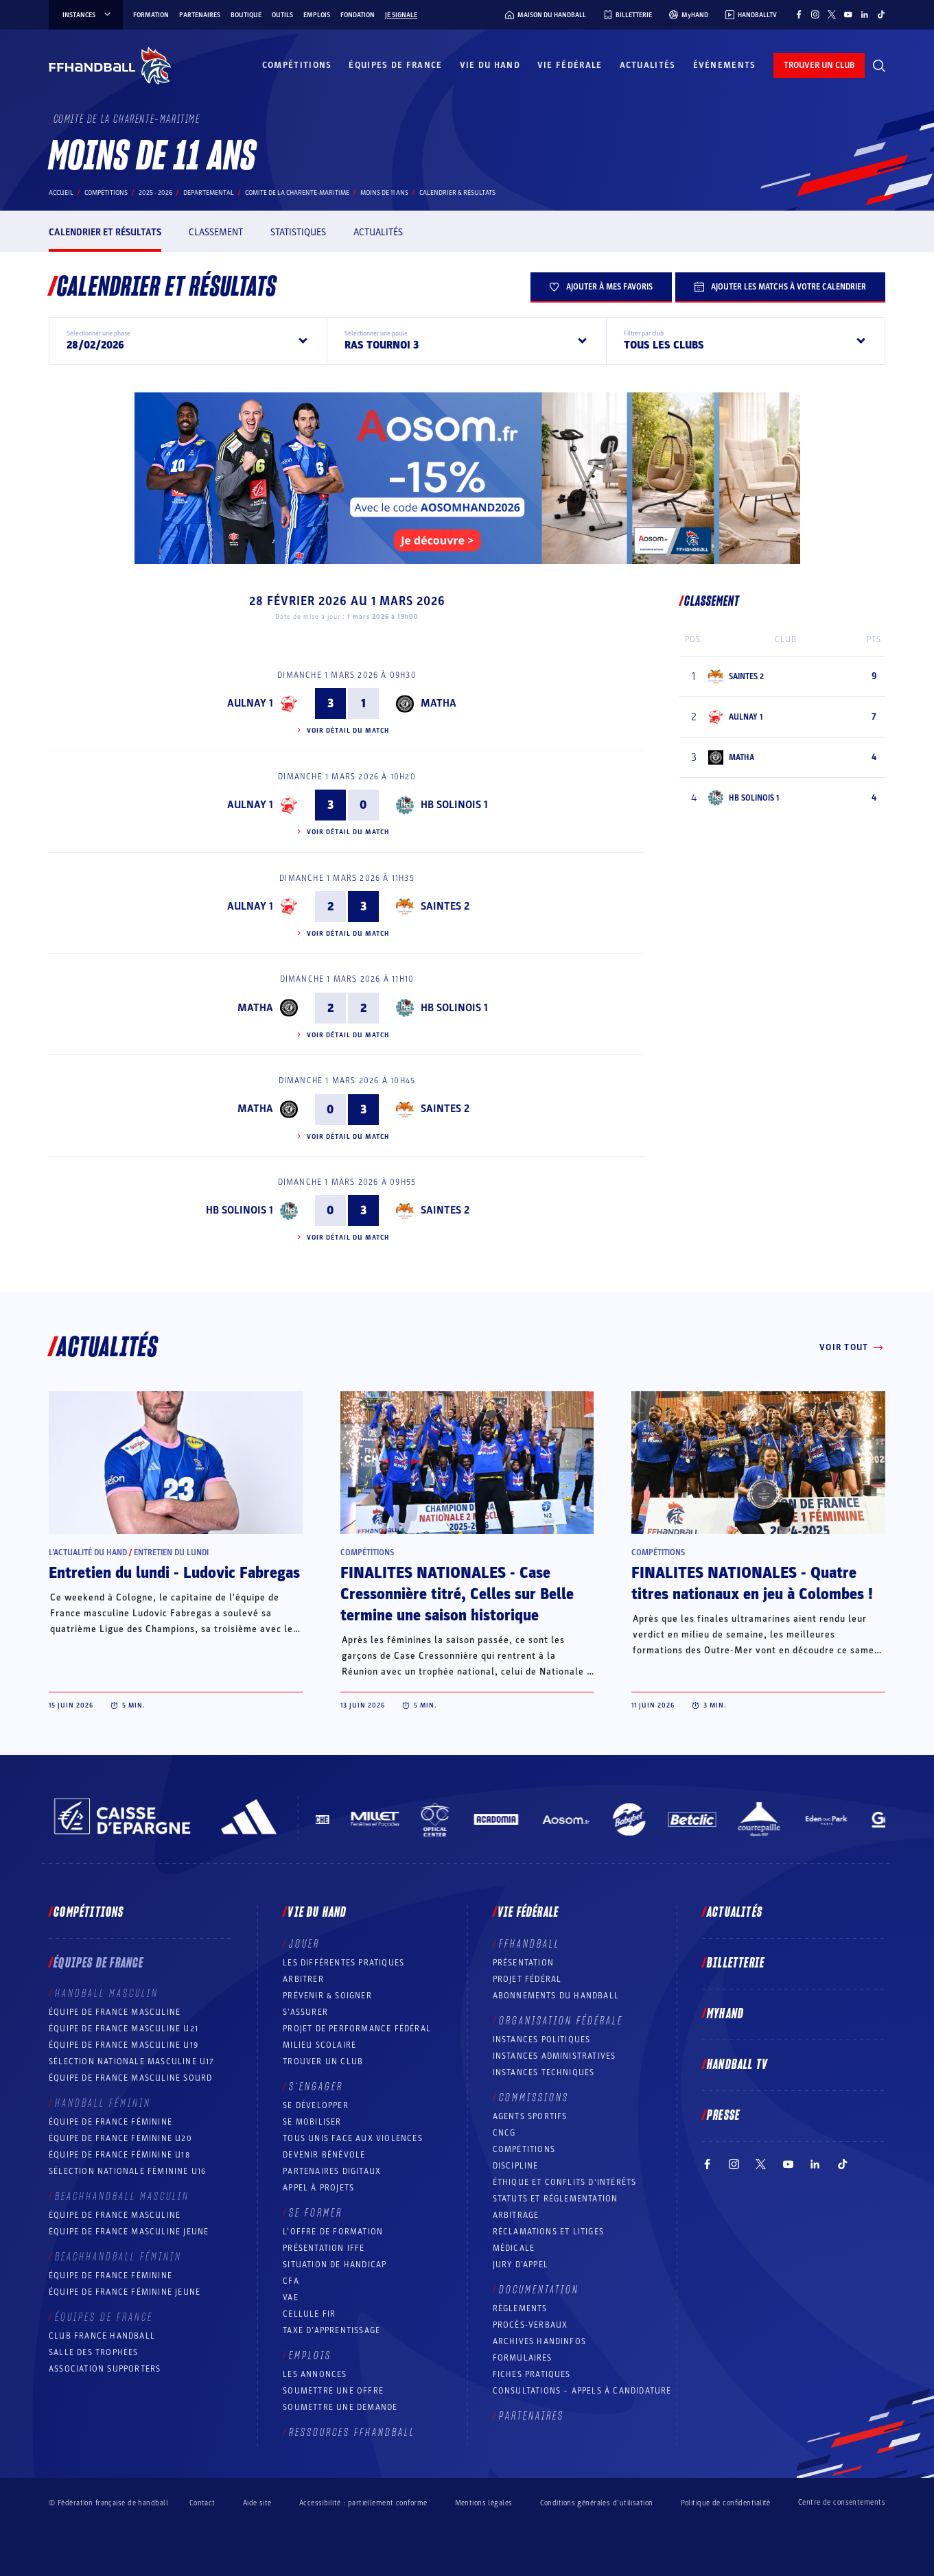 Image resolution: width=934 pixels, height=2576 pixels. I want to click on Salle des trophées, so click(94, 2352).